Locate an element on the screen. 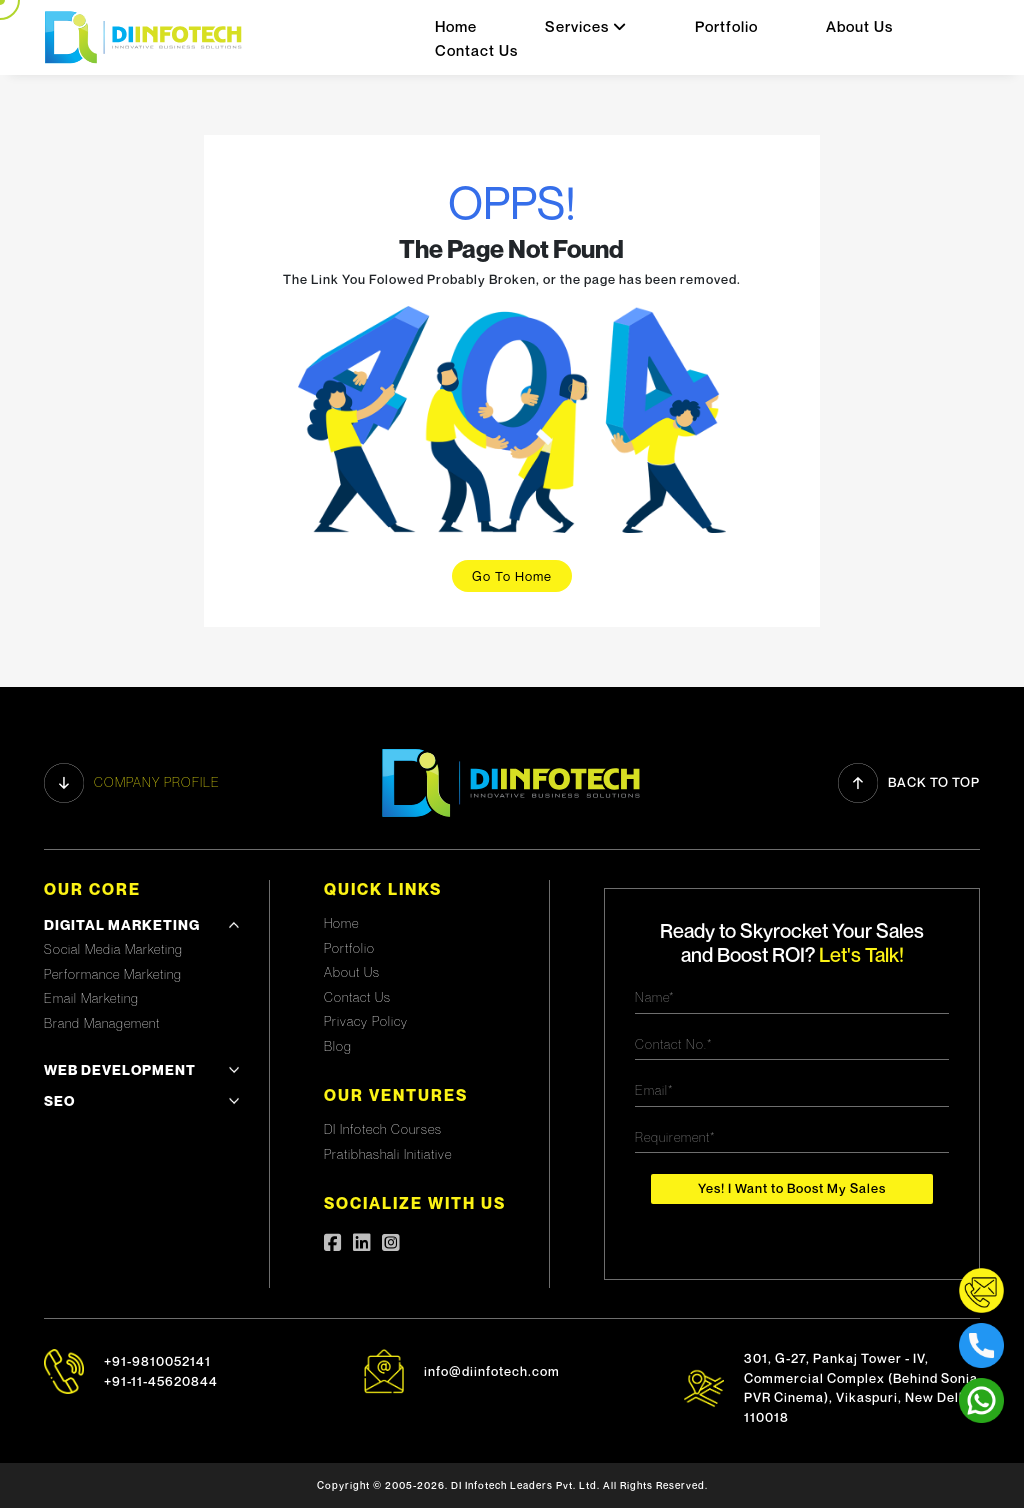 The image size is (1024, 1508). Digital Marketing is located at coordinates (122, 924).